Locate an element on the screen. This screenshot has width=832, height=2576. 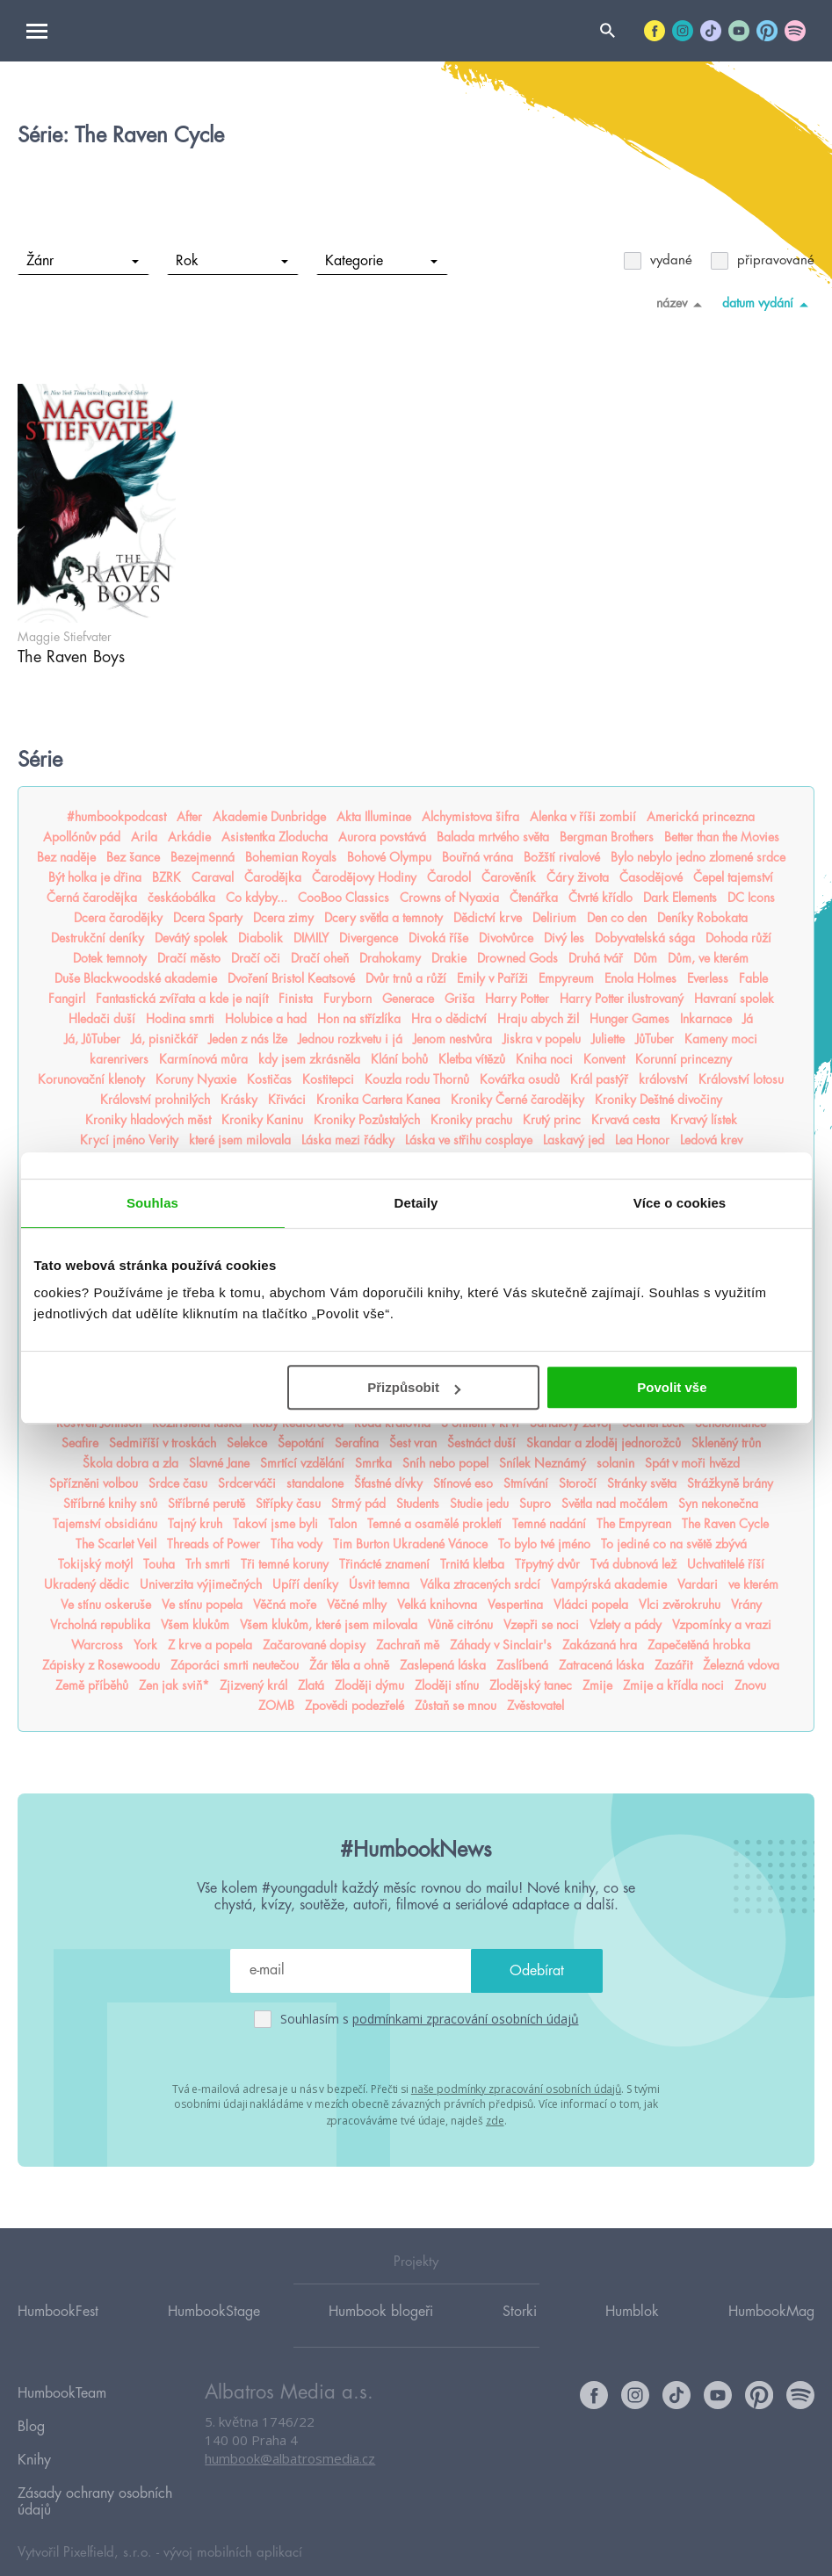
Zvěstovatel is located at coordinates (535, 1705).